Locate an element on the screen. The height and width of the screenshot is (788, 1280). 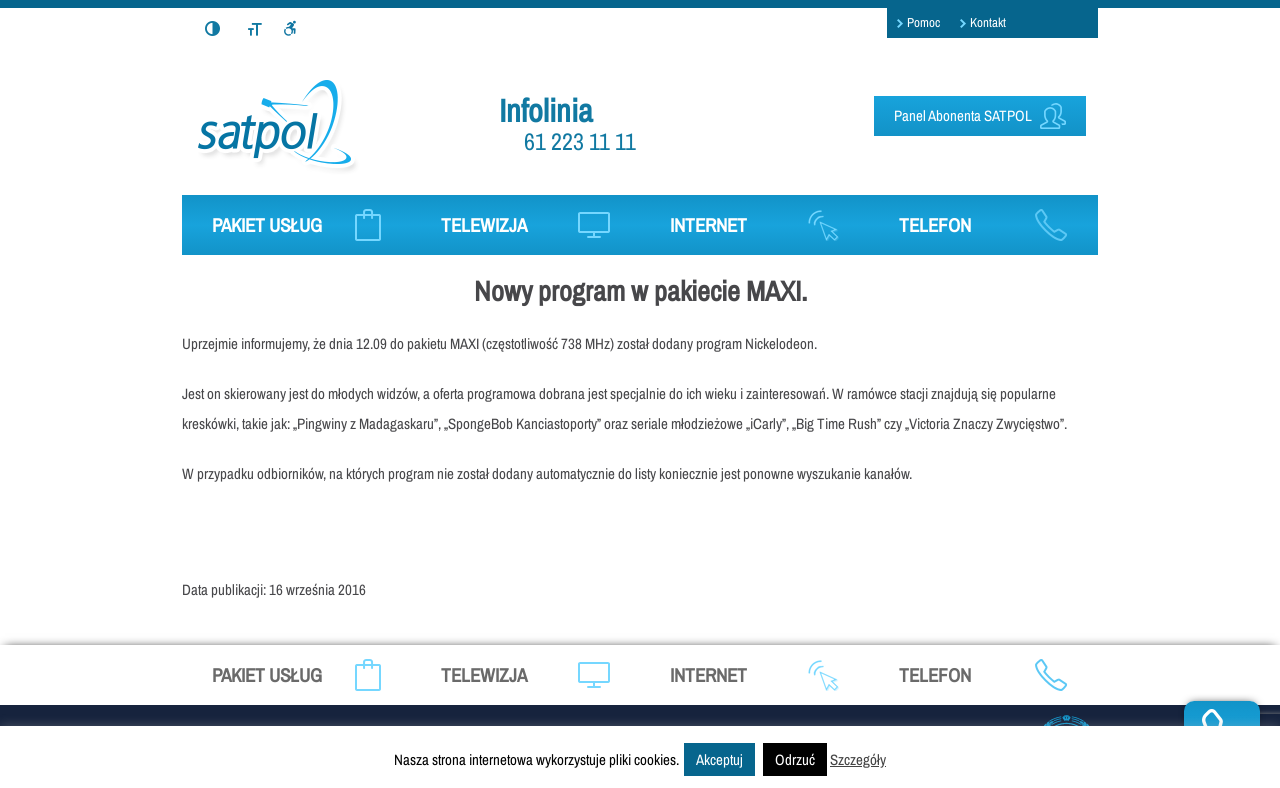
Szczegóły is located at coordinates (858, 759).